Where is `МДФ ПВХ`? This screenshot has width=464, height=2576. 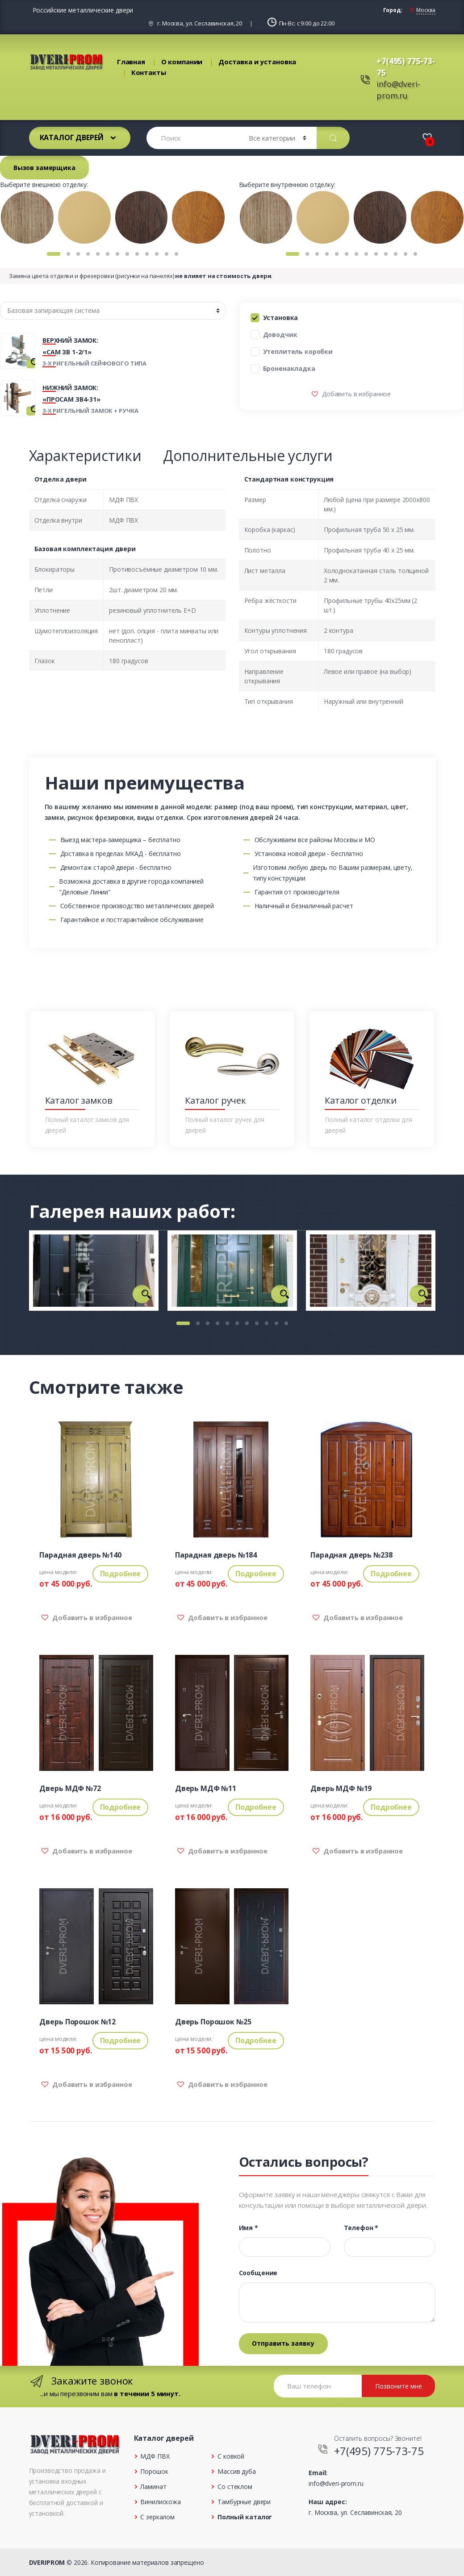 МДФ ПВХ is located at coordinates (154, 2456).